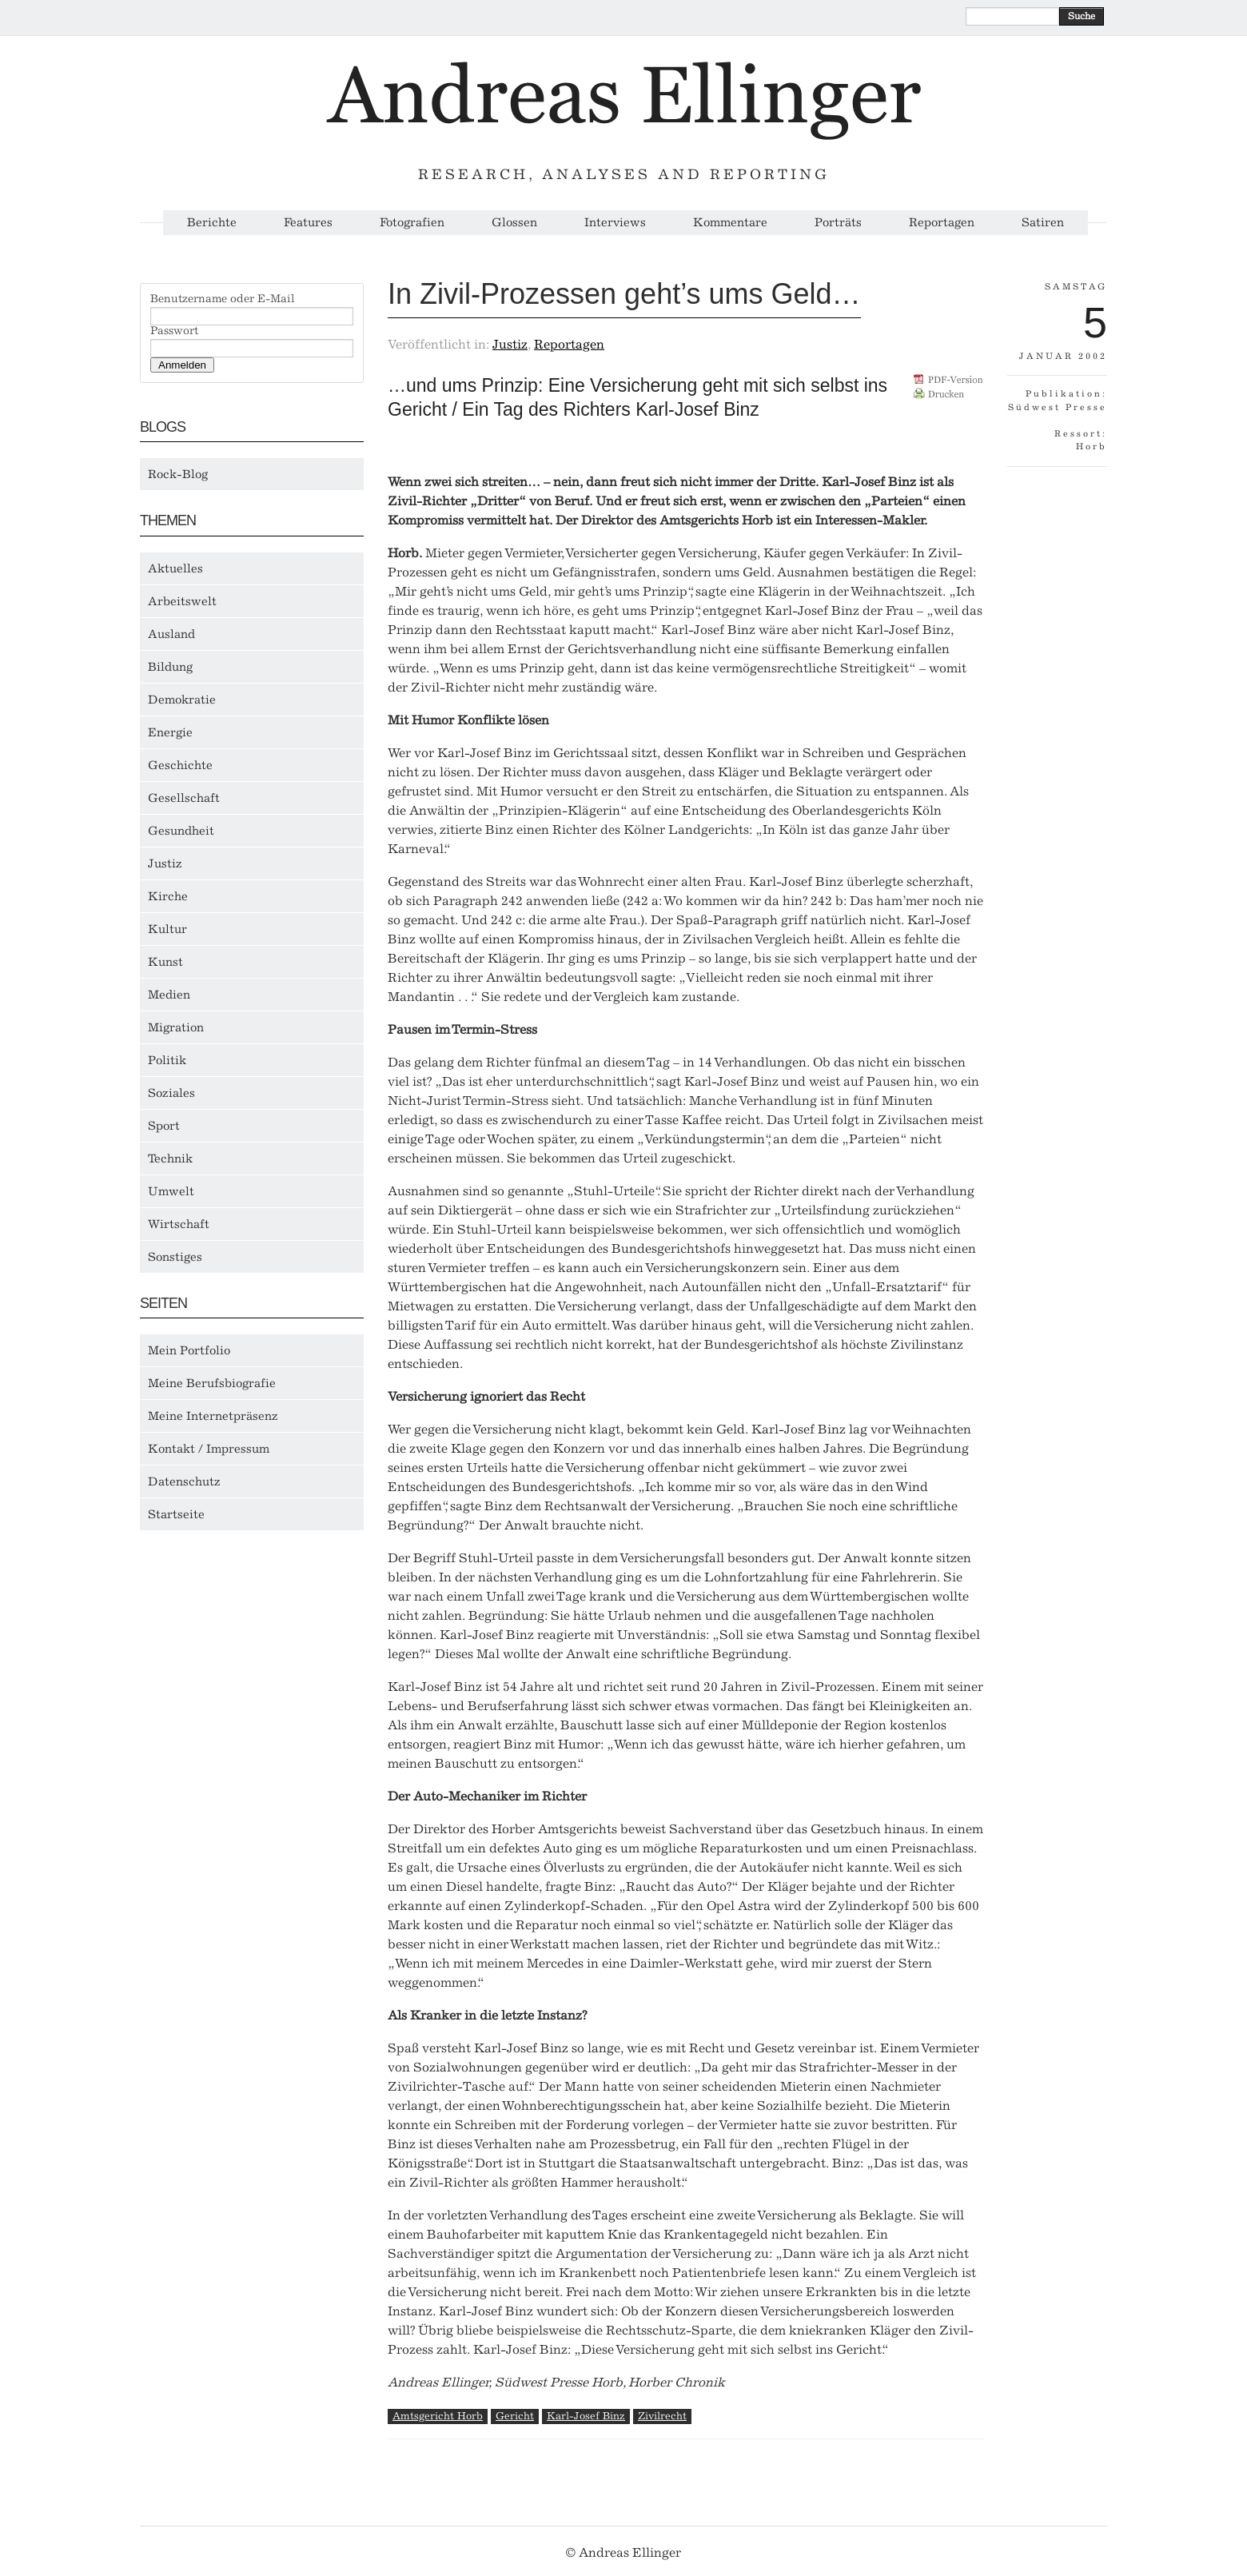 The height and width of the screenshot is (2576, 1247). I want to click on Passwort, so click(174, 331).